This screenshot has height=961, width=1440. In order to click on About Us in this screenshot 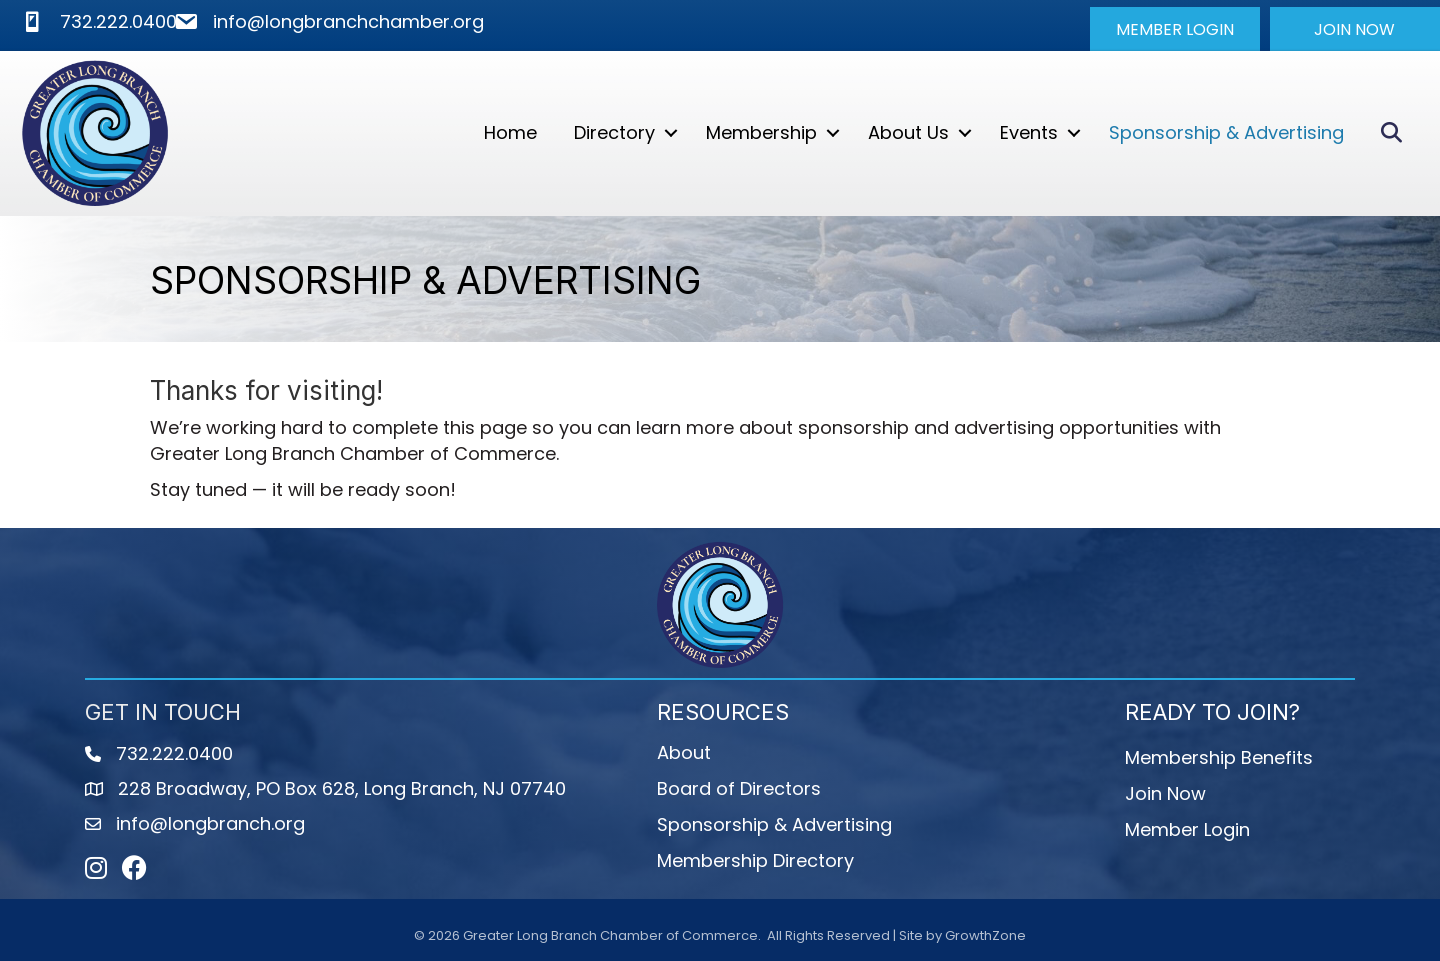, I will do `click(908, 132)`.